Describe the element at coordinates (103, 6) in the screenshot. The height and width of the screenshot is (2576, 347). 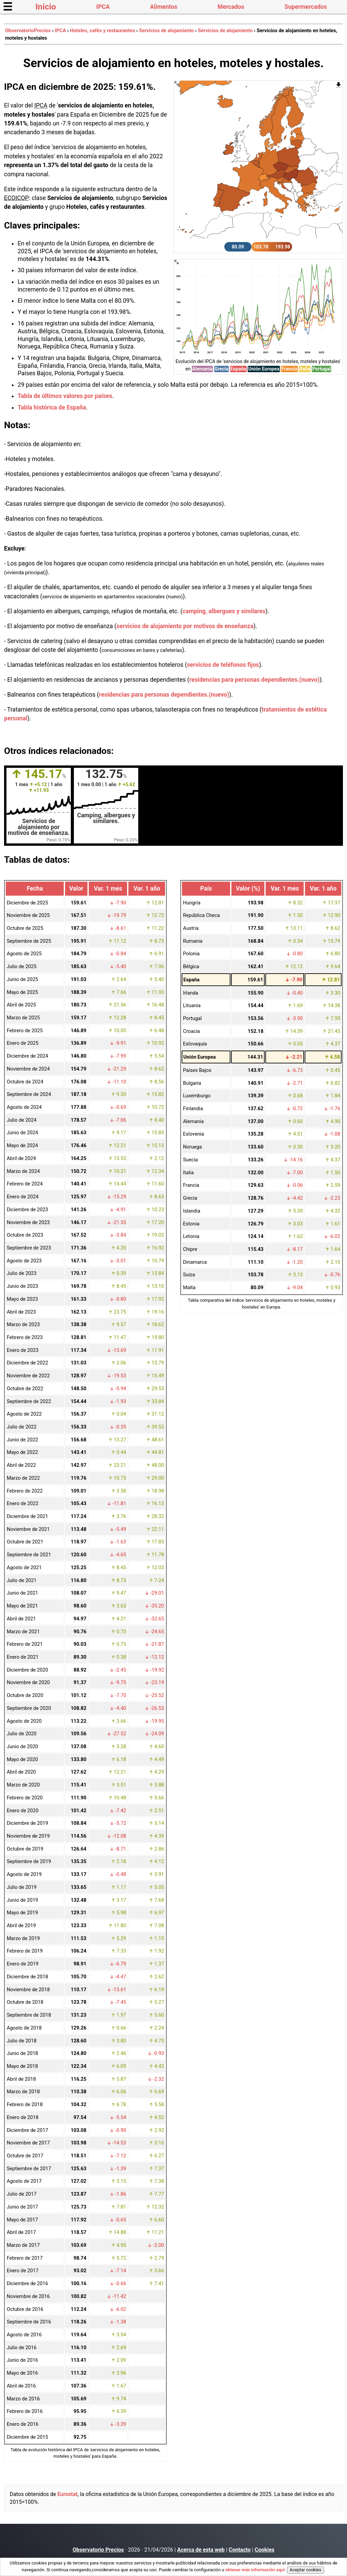
I see `IPCA` at that location.